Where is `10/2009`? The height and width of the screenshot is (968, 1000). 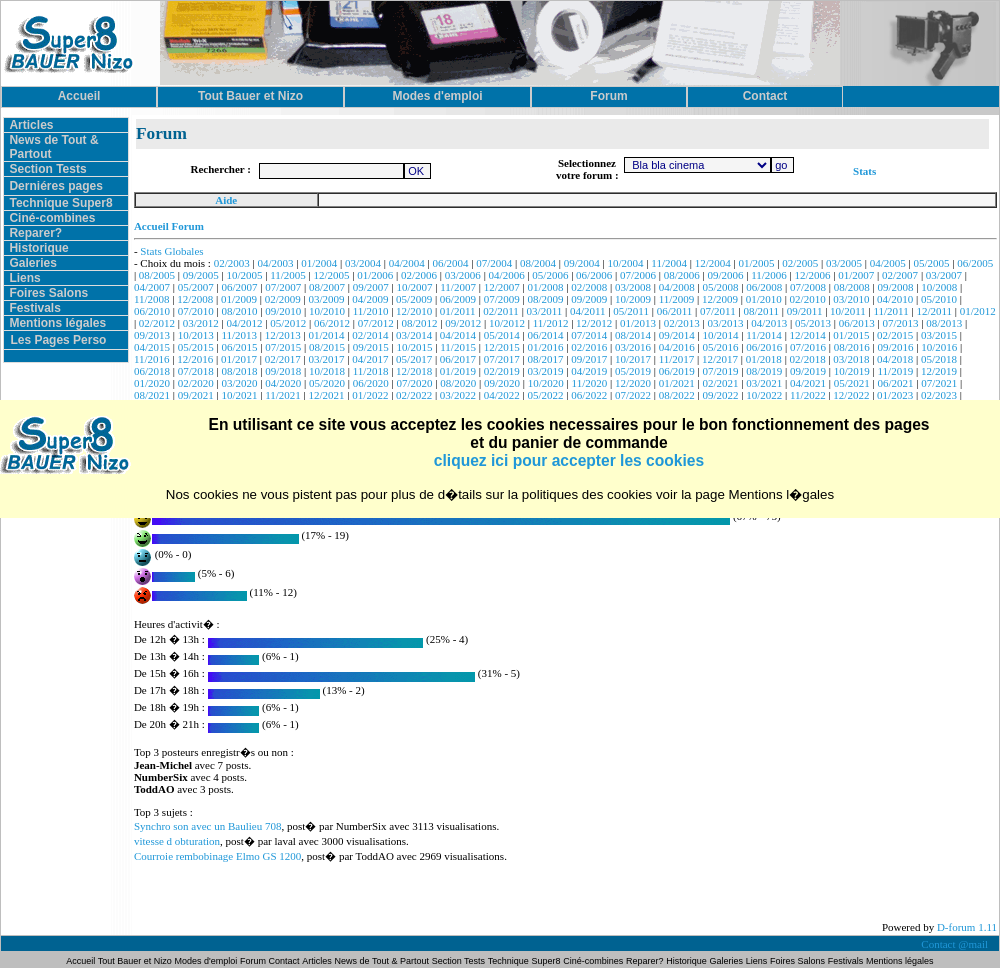 10/2009 is located at coordinates (633, 299).